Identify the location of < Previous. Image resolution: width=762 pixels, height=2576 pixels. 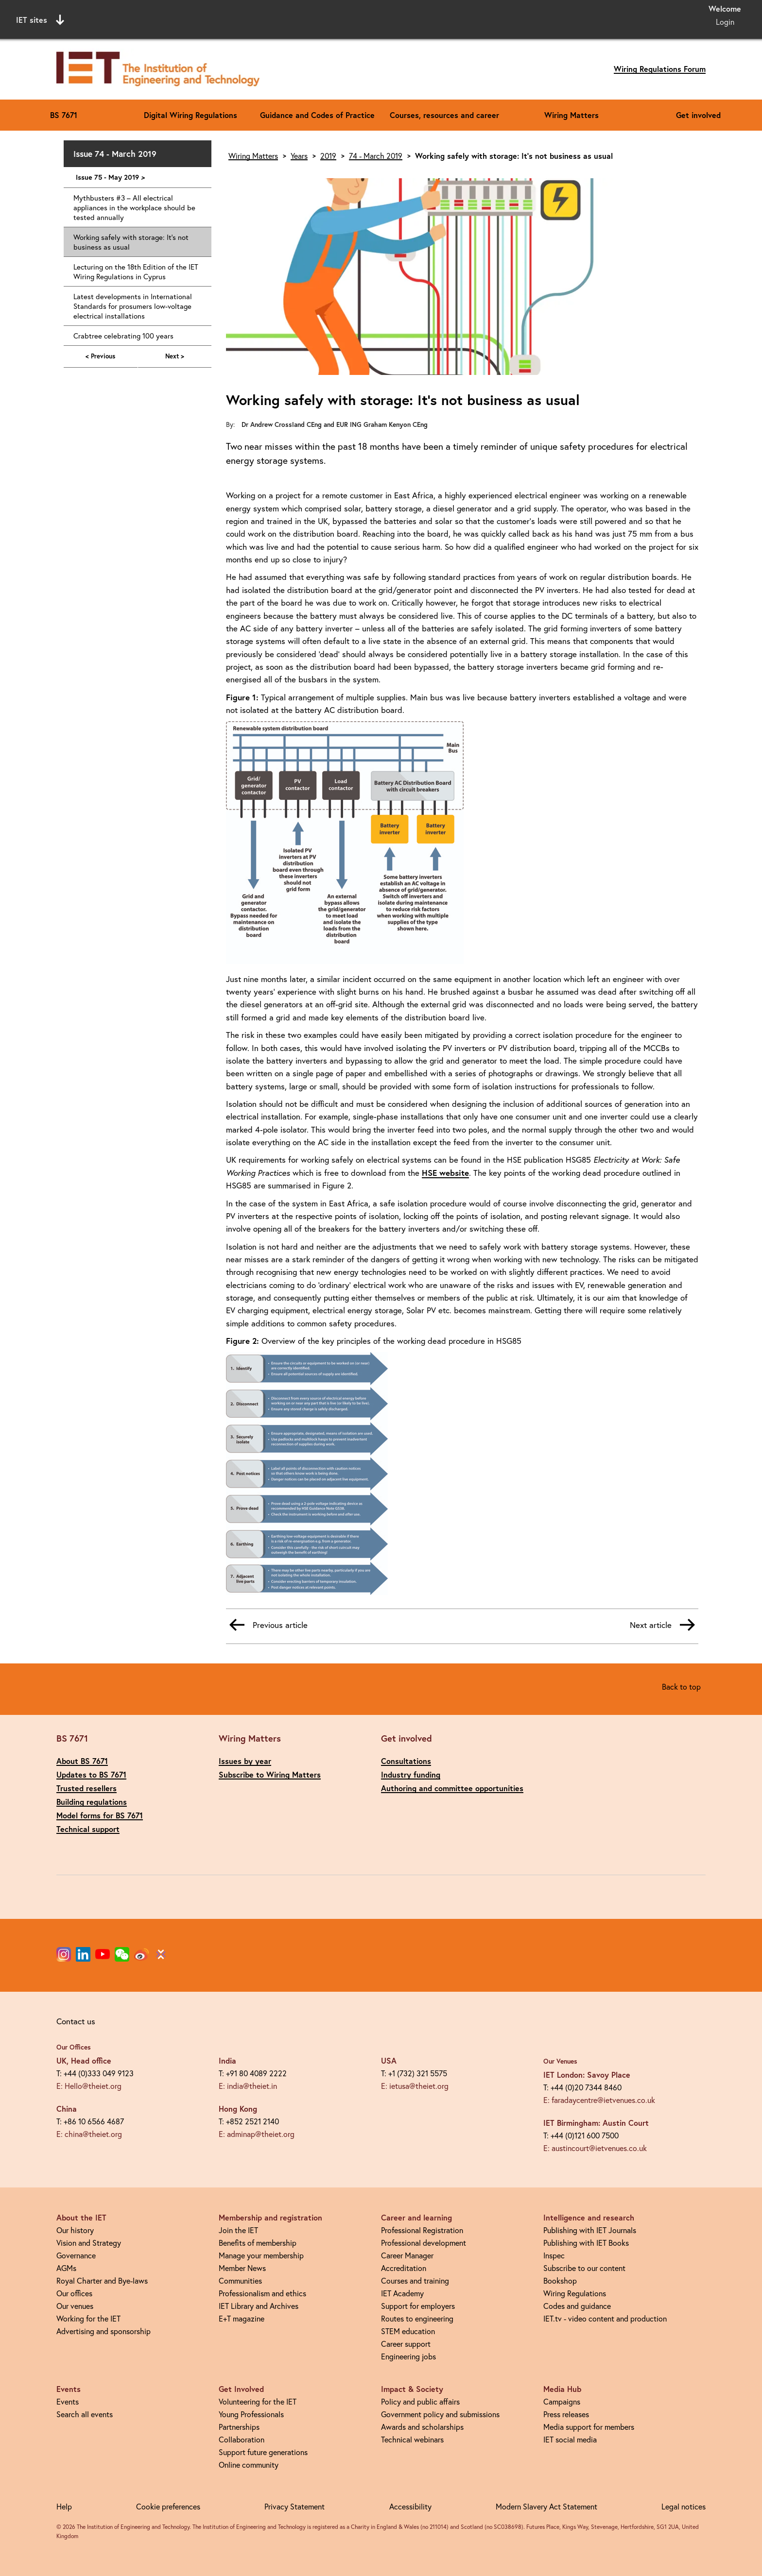
(100, 356).